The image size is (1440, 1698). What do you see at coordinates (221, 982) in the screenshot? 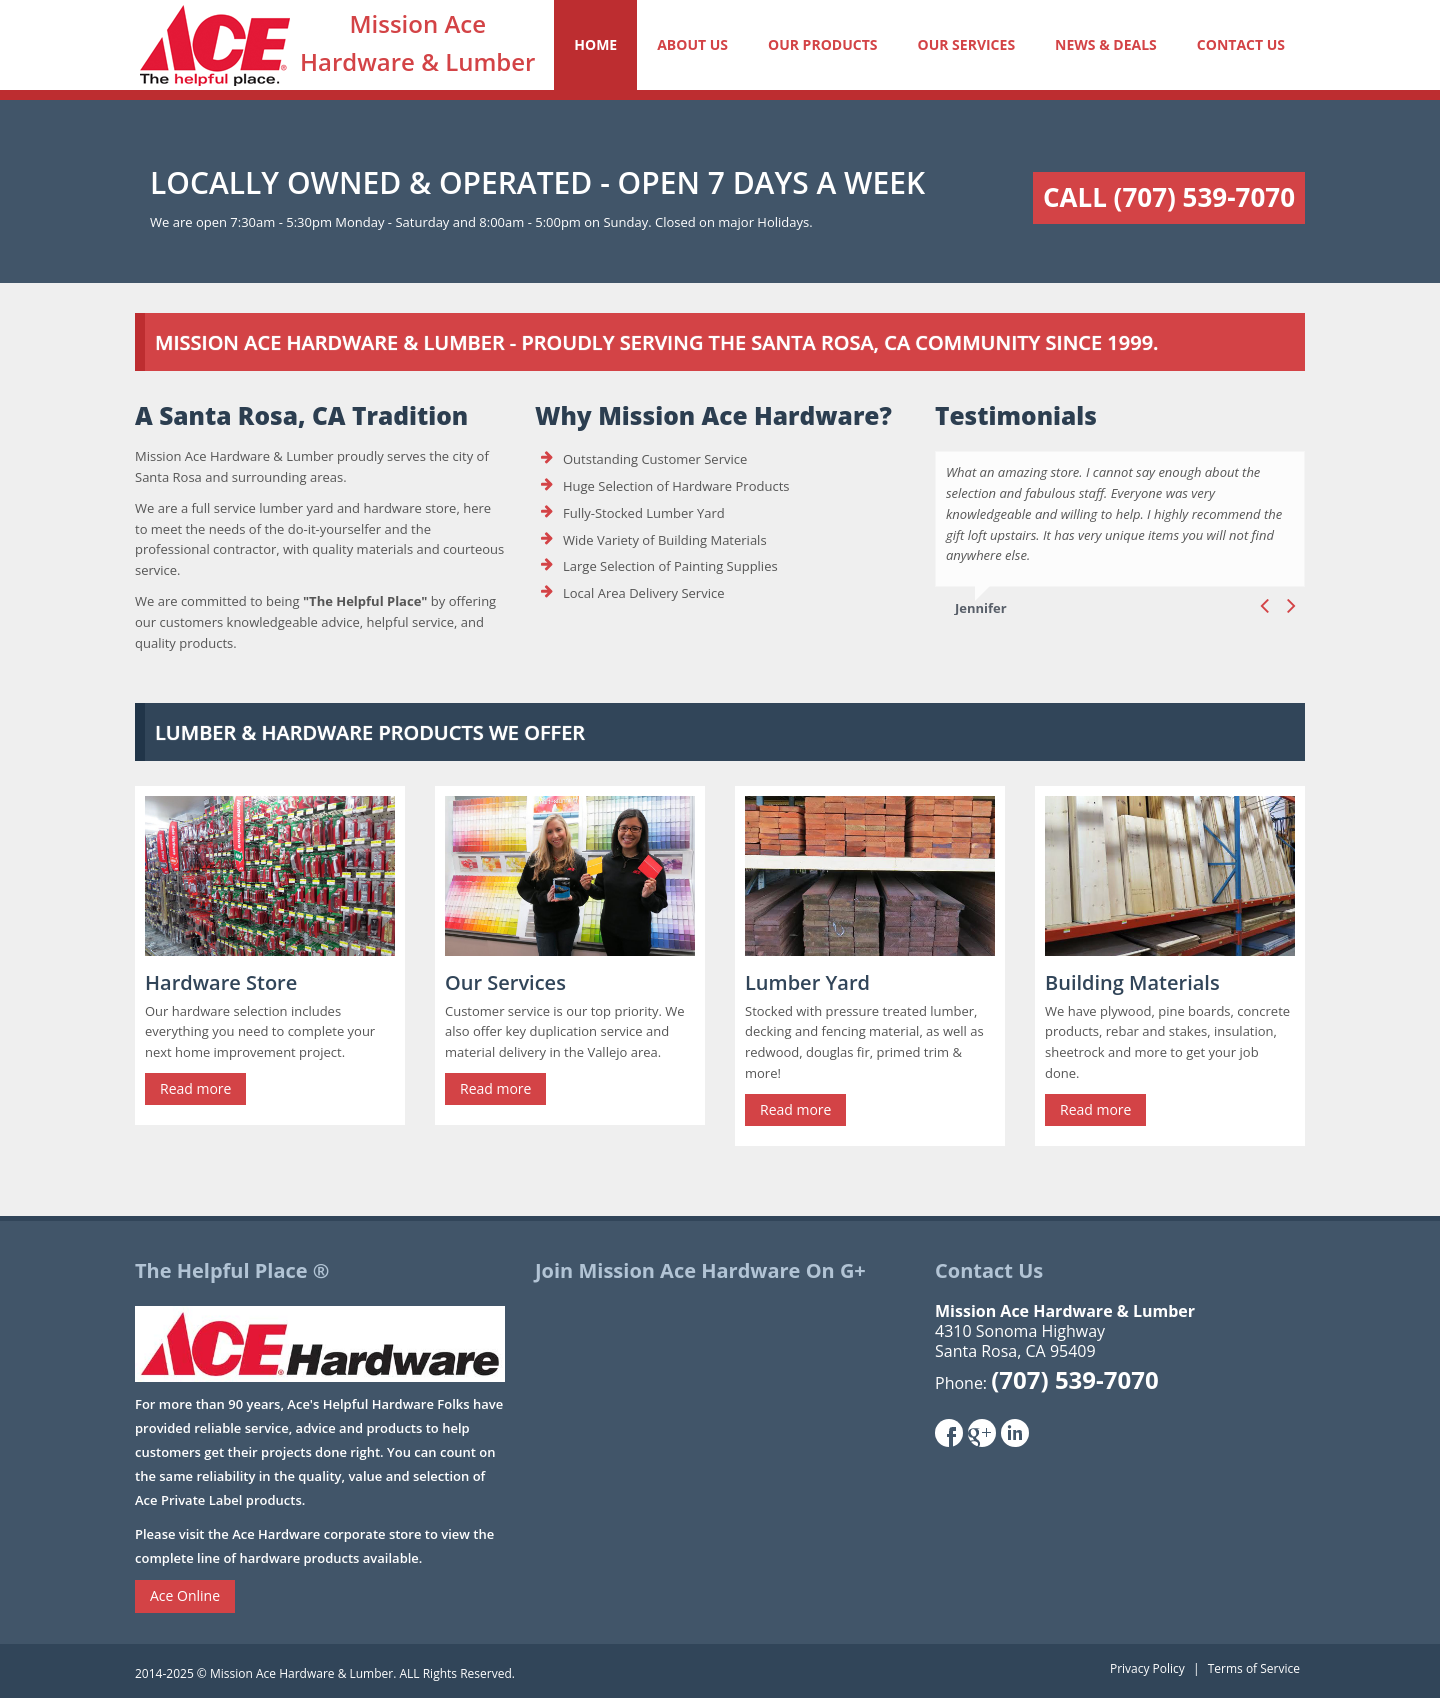
I see `Hardware Store` at bounding box center [221, 982].